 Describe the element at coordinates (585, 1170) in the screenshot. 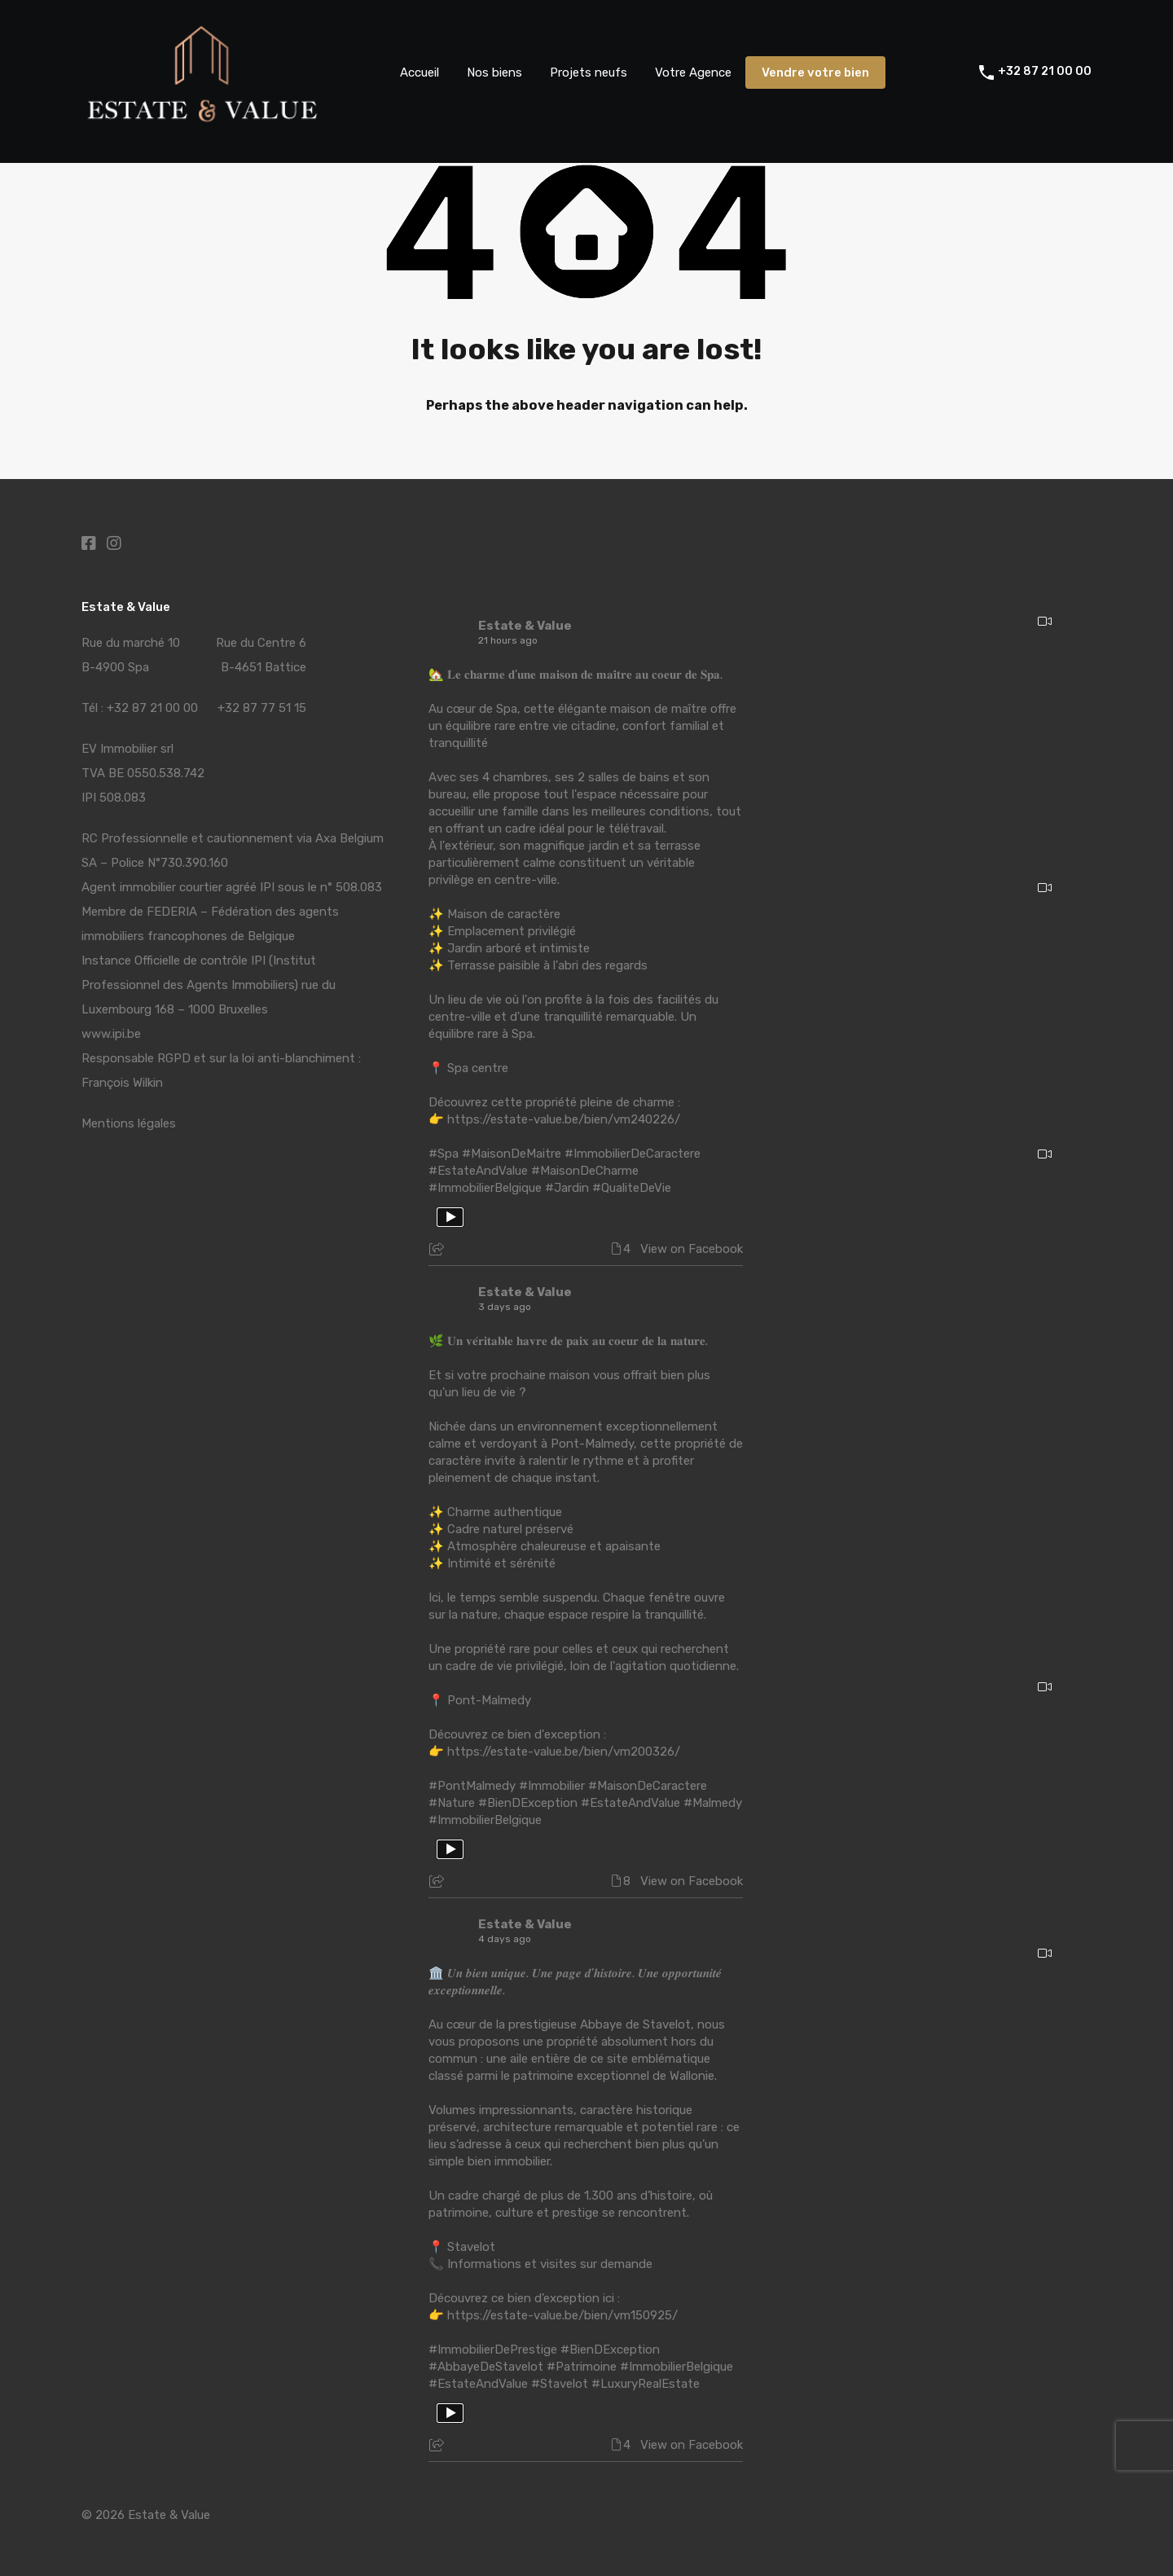

I see `#MaisonDeCharme` at that location.